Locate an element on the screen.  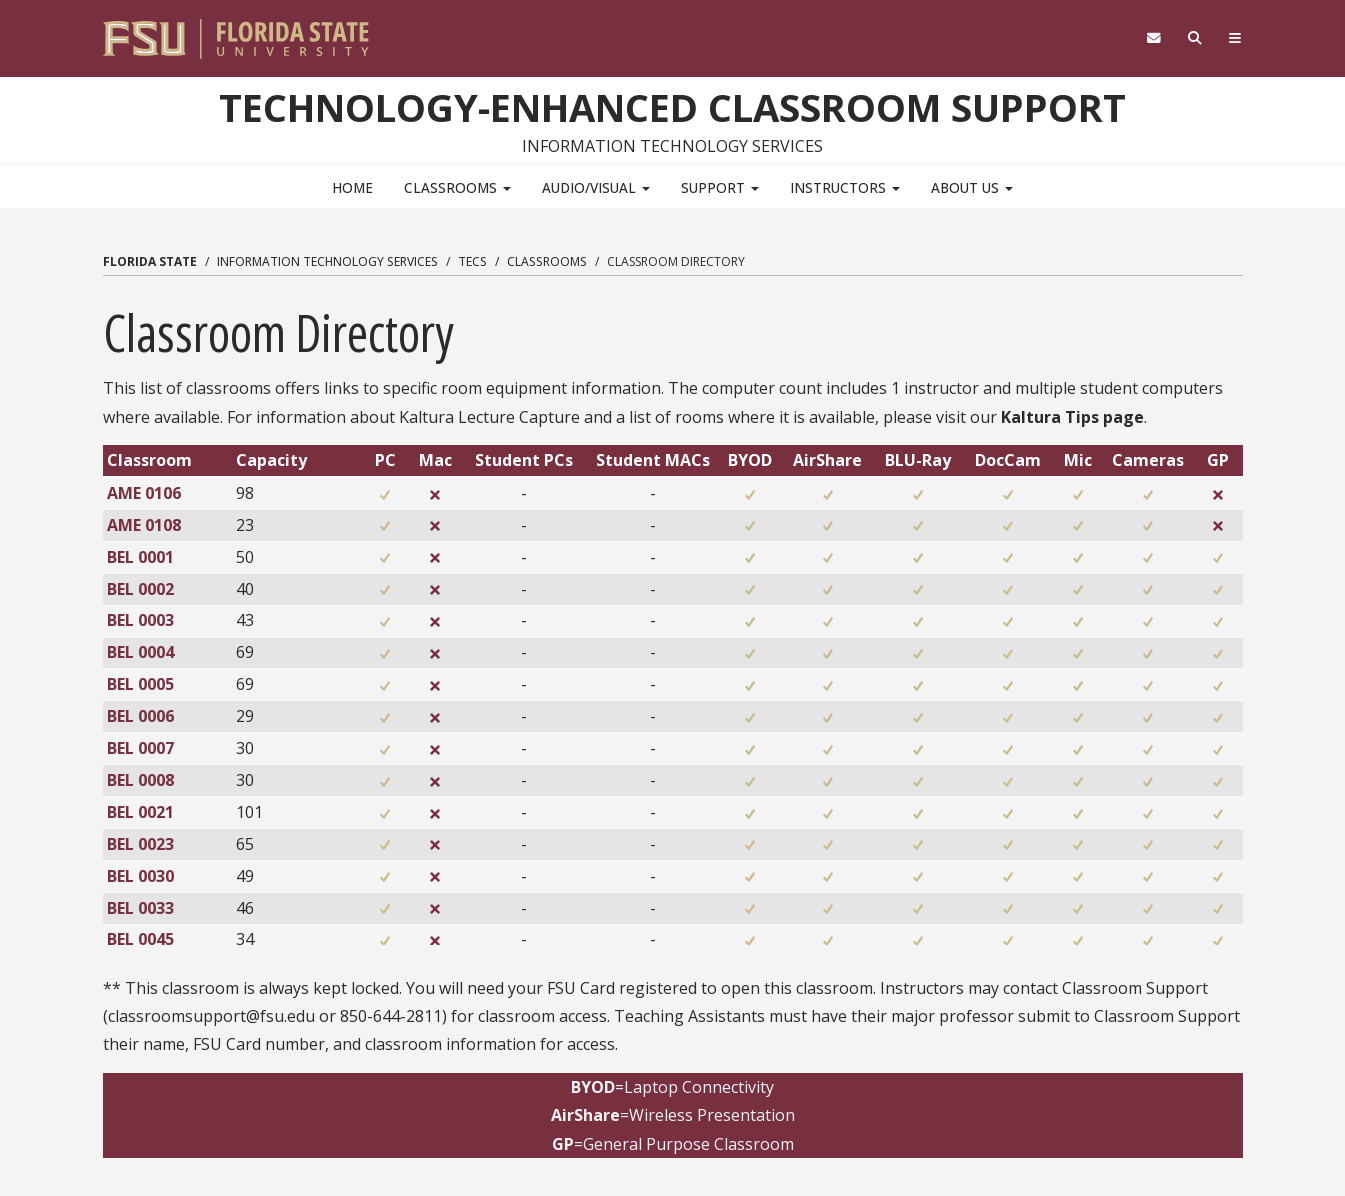
About Us [button] is located at coordinates (972, 186).